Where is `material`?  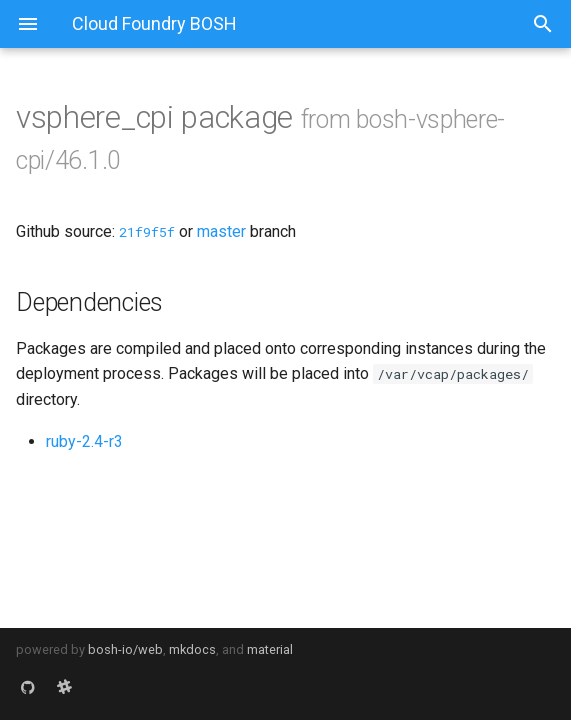 material is located at coordinates (270, 649).